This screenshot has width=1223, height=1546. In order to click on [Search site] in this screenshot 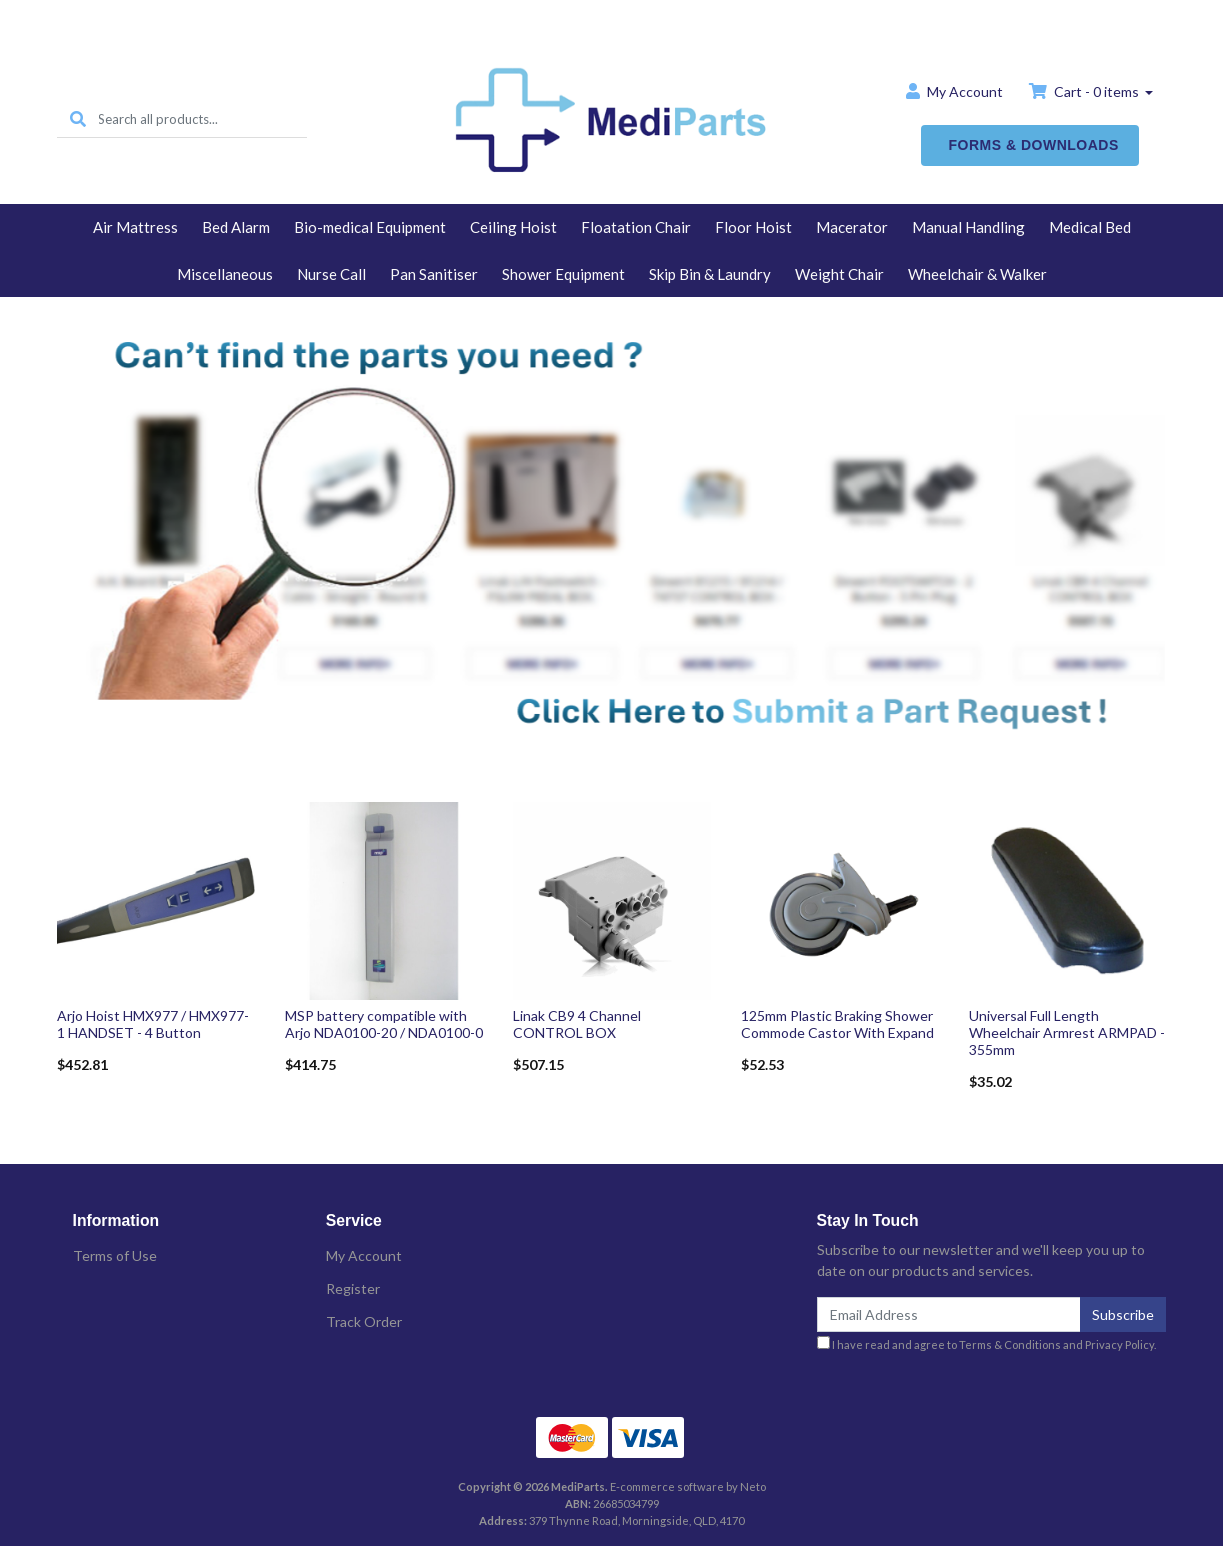, I will do `click(78, 119)`.